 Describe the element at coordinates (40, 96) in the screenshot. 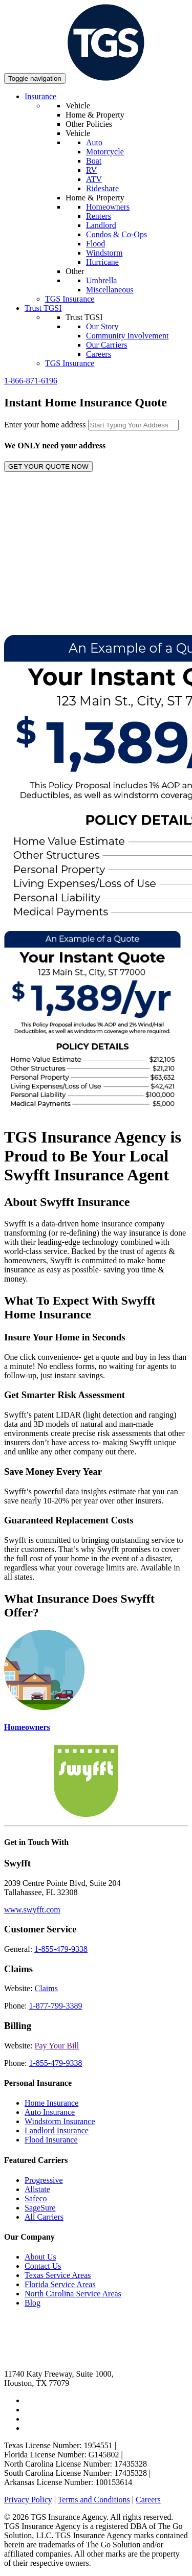

I see `Insurance` at that location.